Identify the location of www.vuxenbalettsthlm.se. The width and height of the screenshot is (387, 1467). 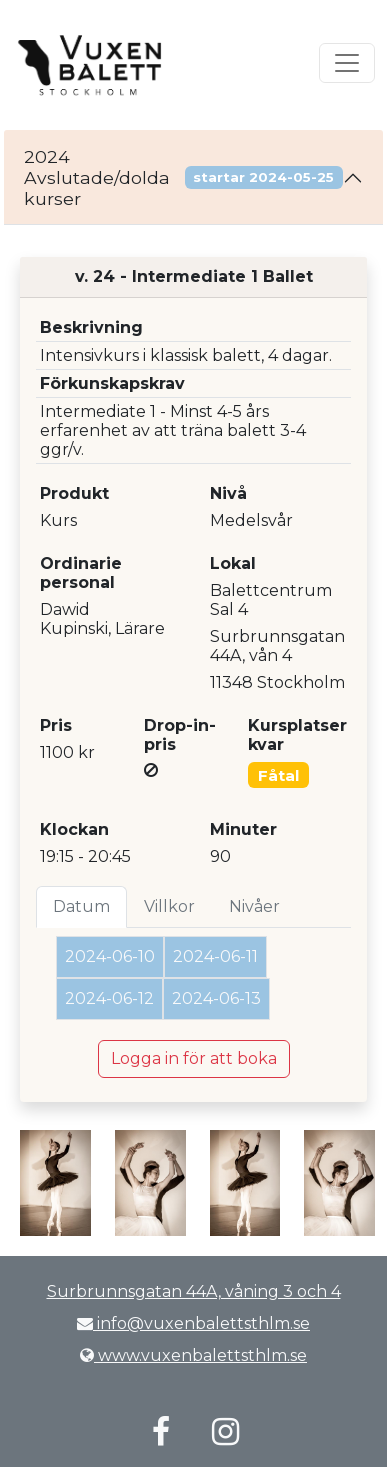
(193, 1355).